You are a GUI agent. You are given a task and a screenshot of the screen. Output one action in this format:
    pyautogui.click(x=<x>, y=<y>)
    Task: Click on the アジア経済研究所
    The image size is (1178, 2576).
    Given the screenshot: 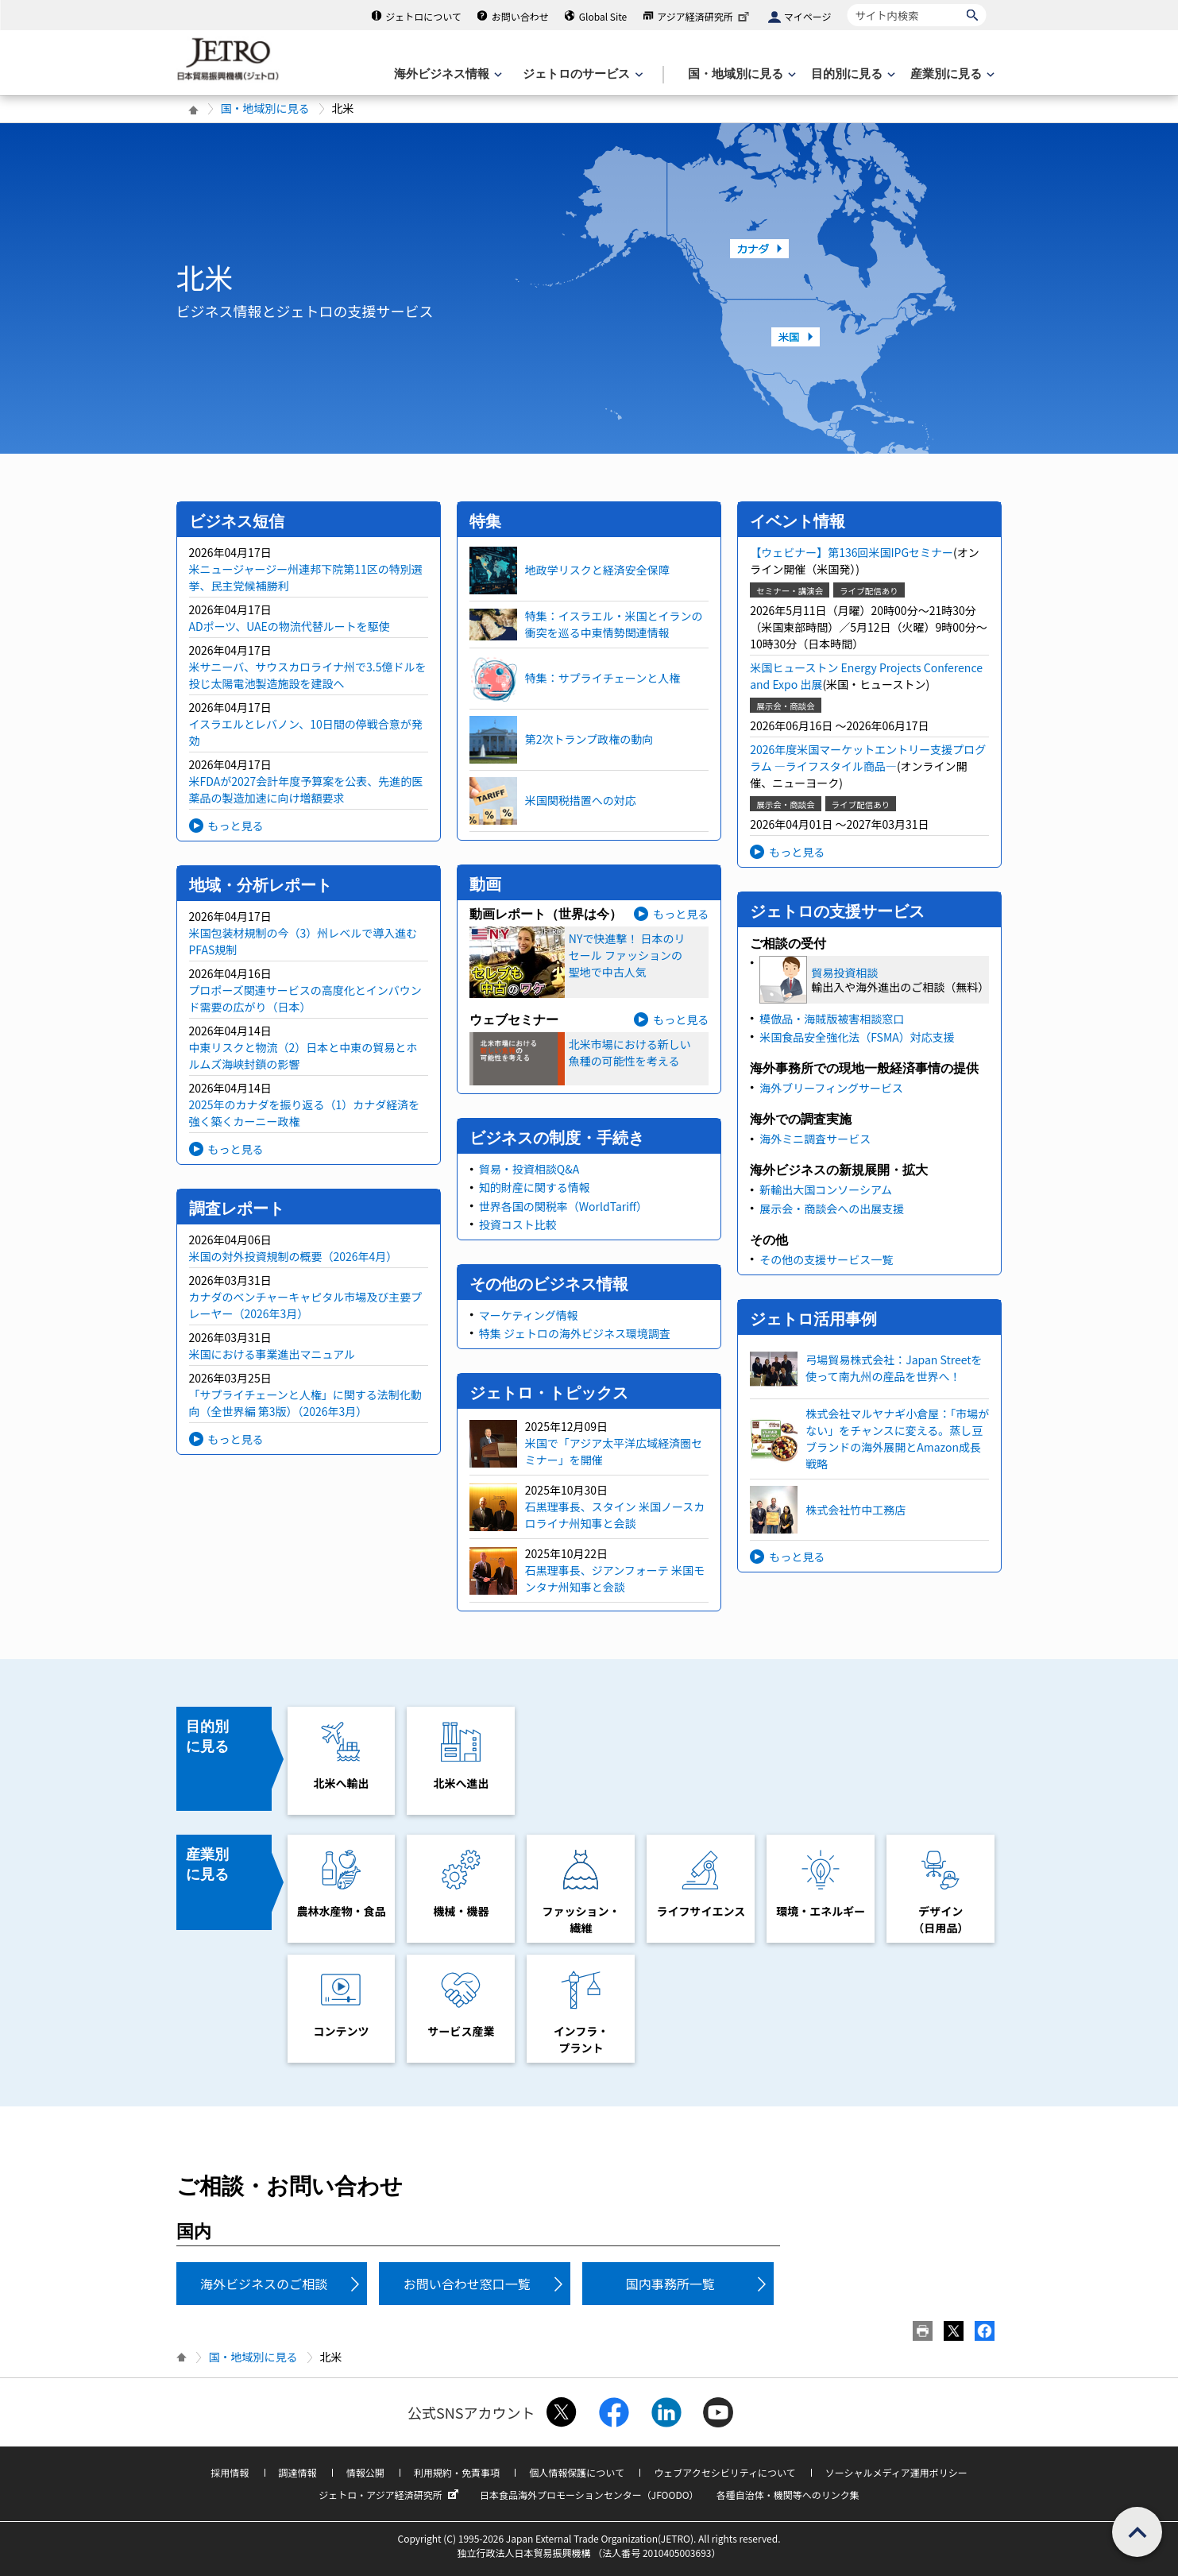 What is the action you would take?
    pyautogui.click(x=704, y=16)
    